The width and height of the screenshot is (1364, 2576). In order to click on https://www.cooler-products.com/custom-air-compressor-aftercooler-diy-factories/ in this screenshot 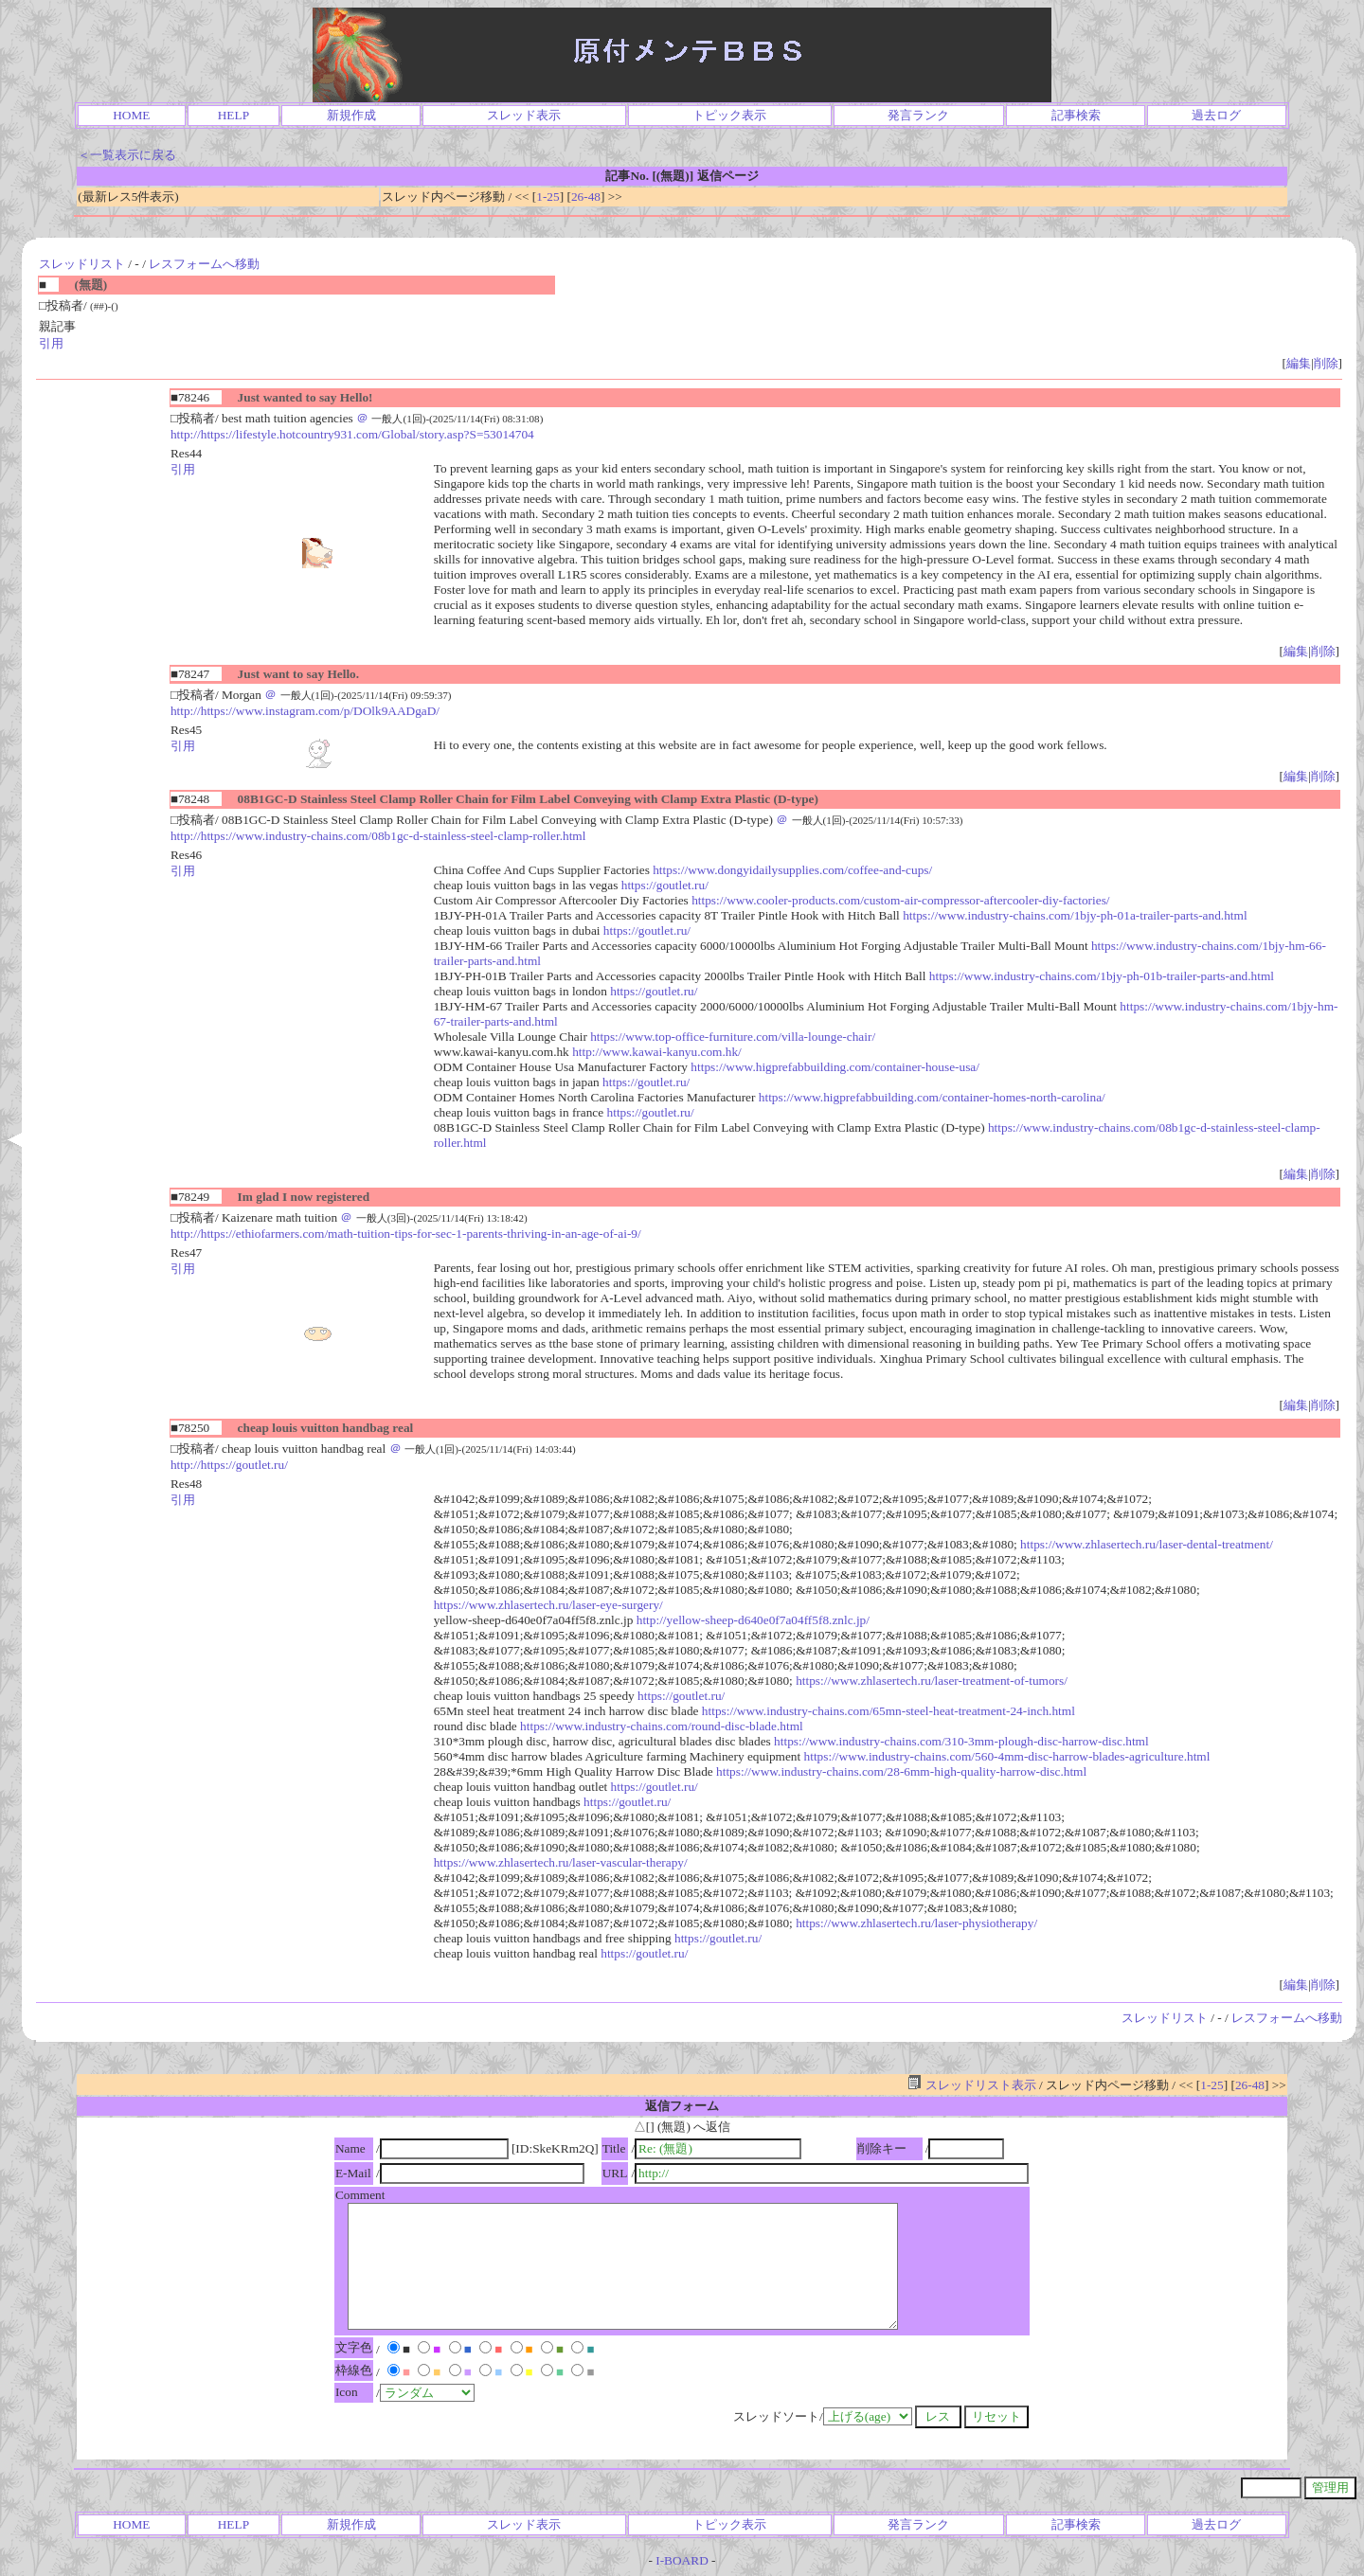, I will do `click(900, 900)`.